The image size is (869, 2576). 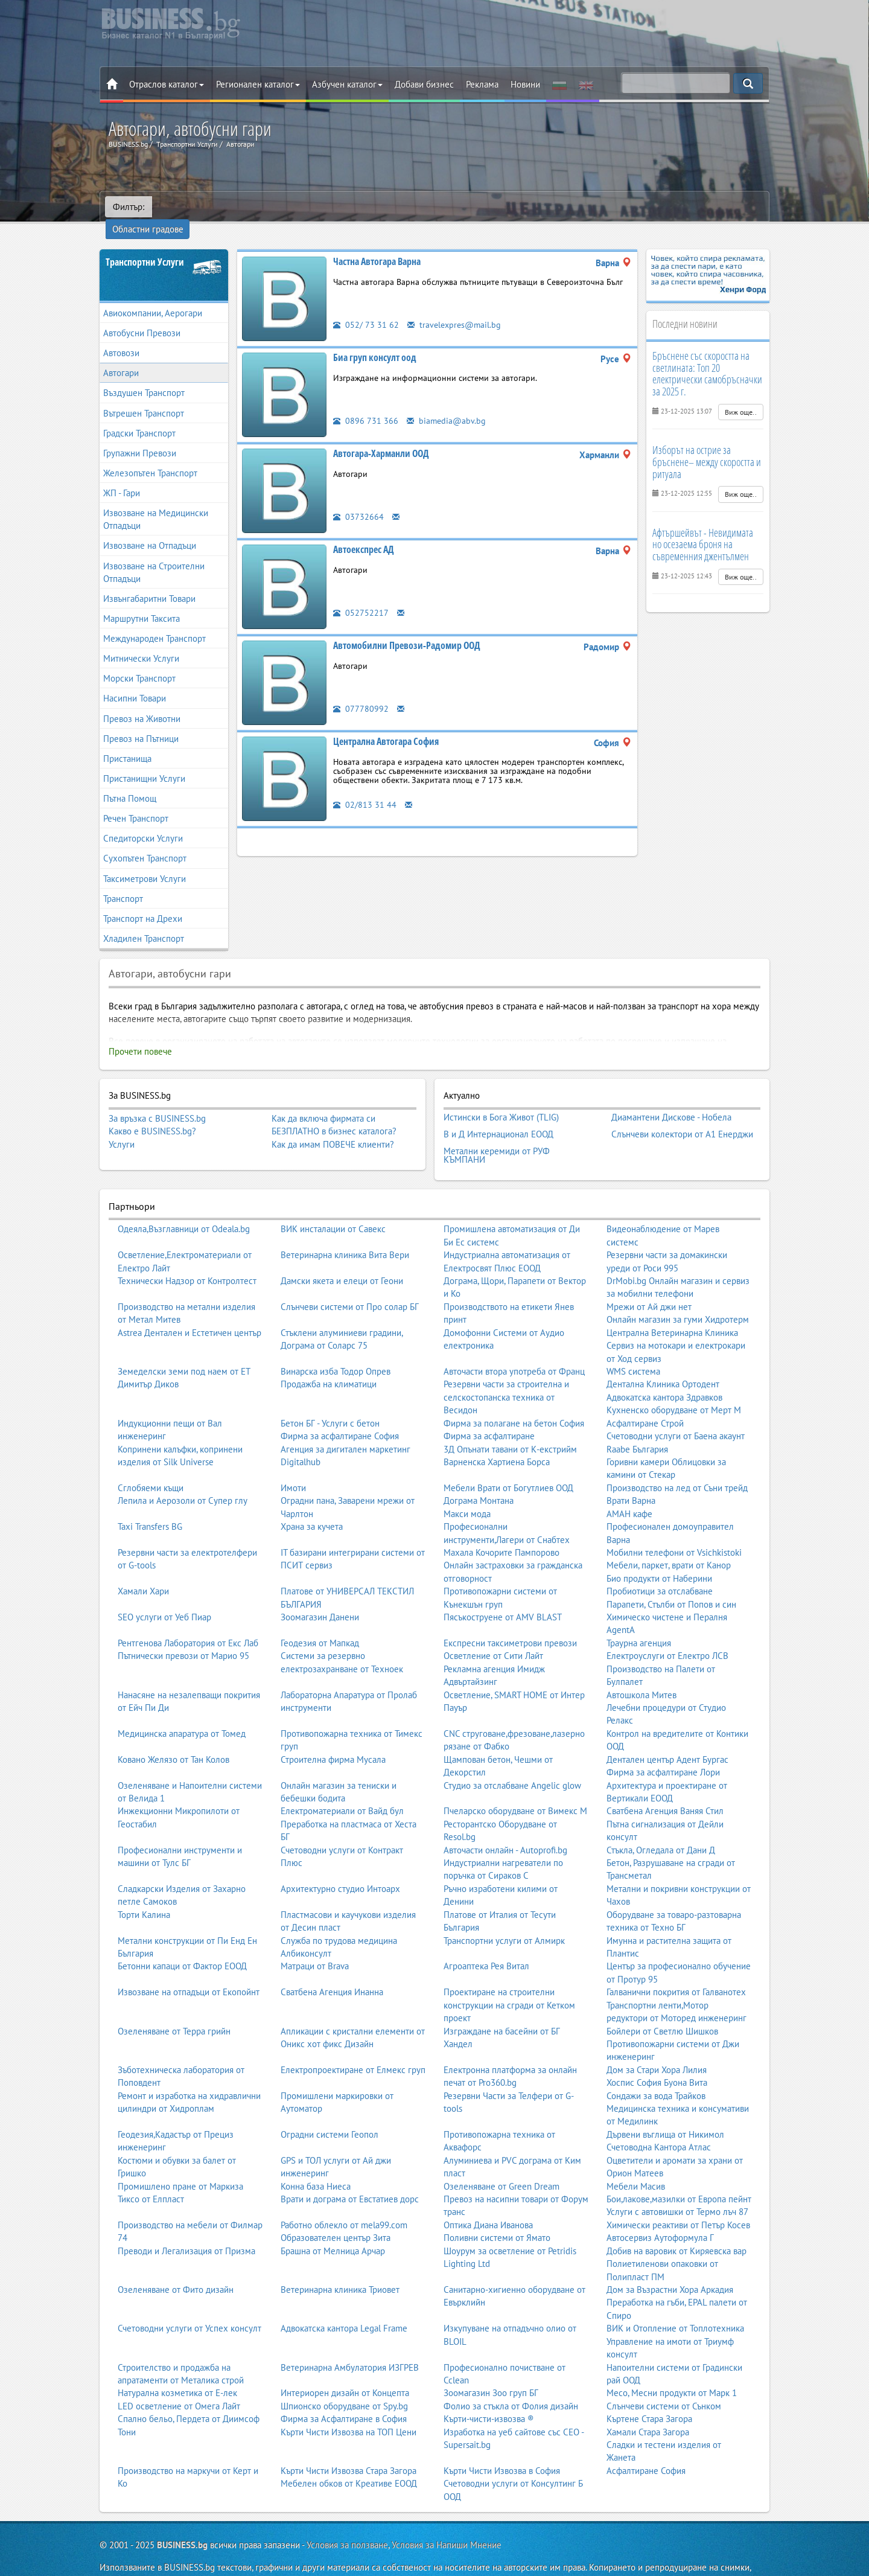 What do you see at coordinates (682, 1113) in the screenshot?
I see `Слънчеви колектори от А1 Енерджи` at bounding box center [682, 1113].